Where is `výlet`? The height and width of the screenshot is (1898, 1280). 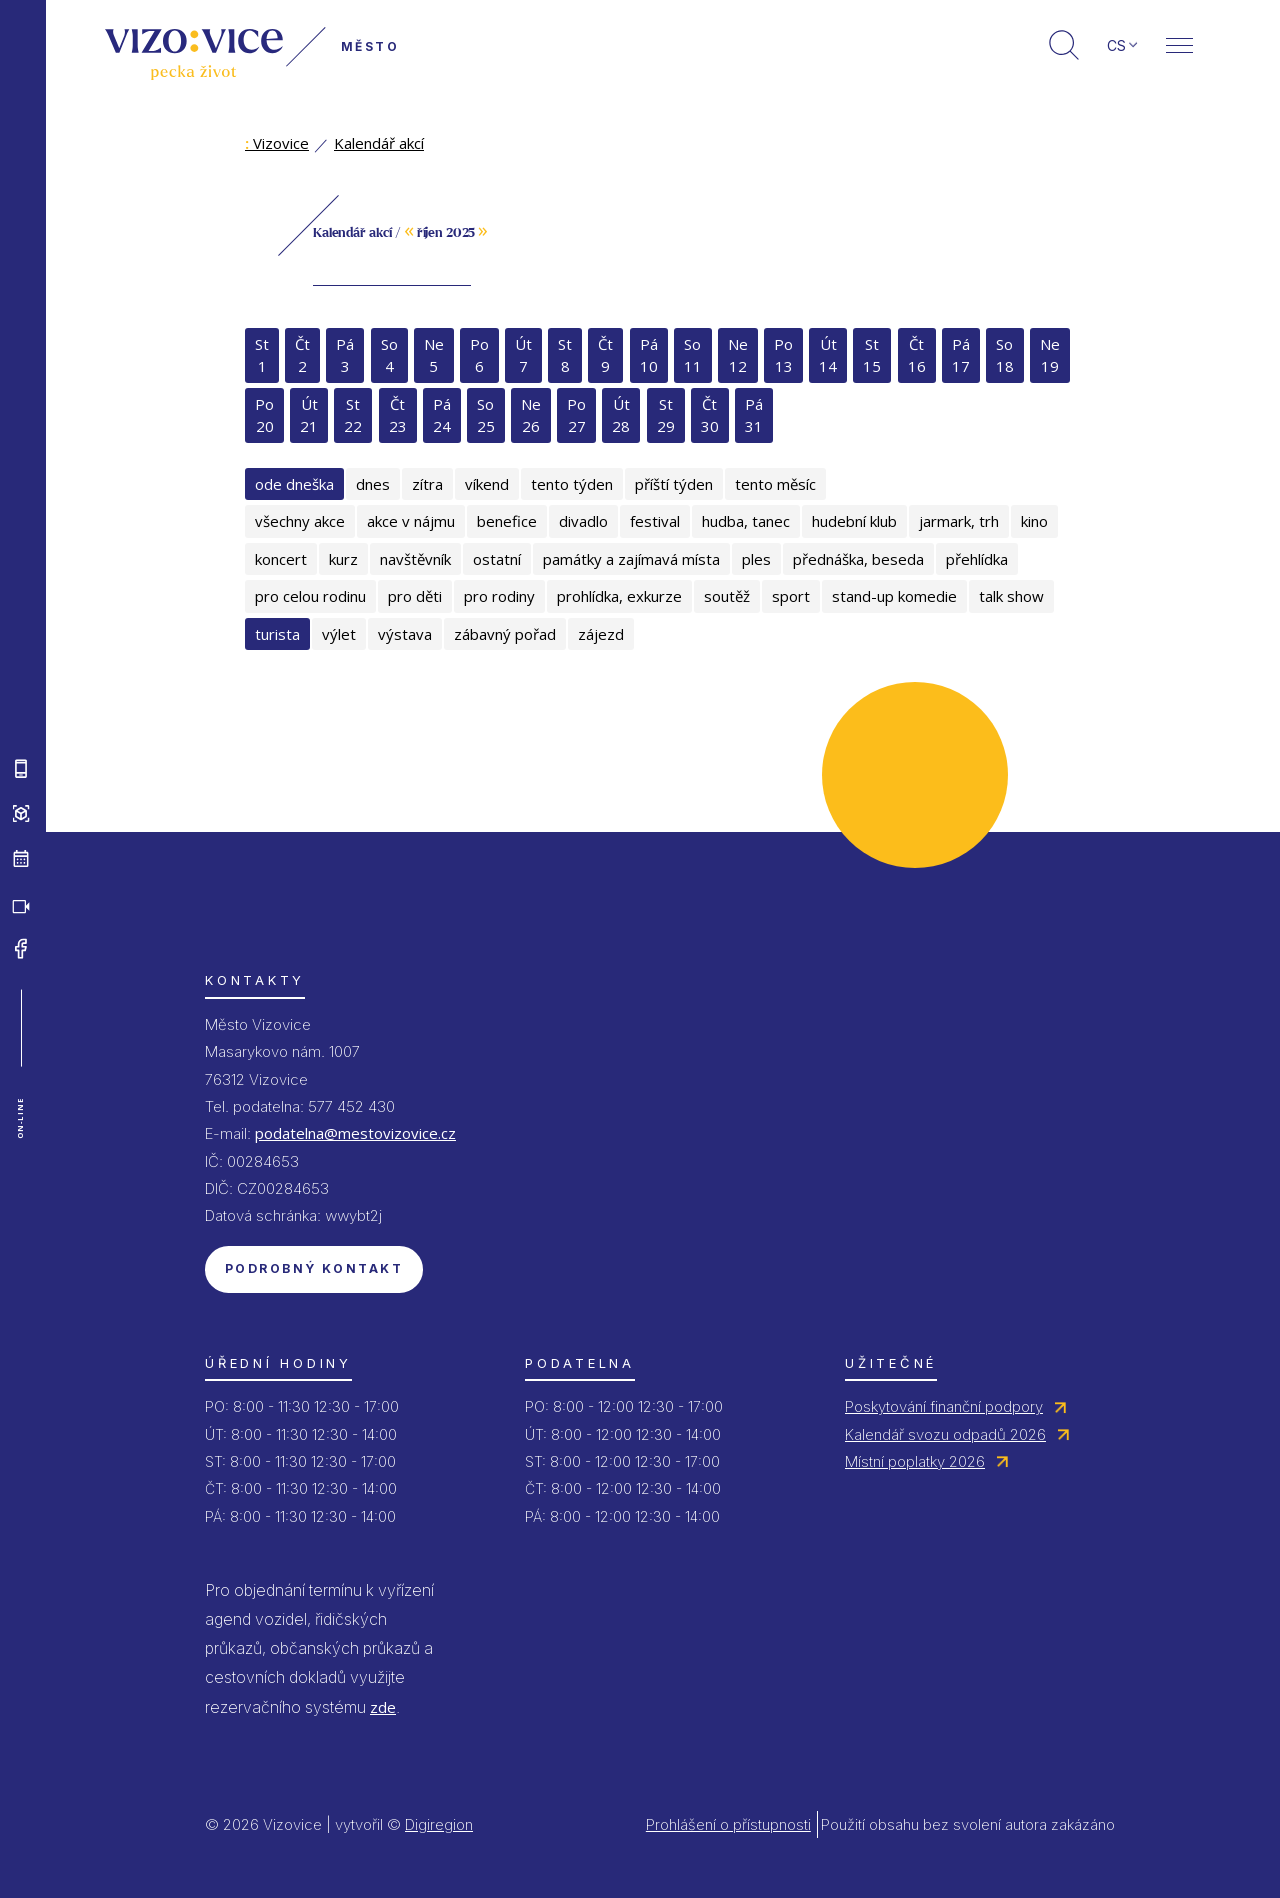
výlet is located at coordinates (339, 634).